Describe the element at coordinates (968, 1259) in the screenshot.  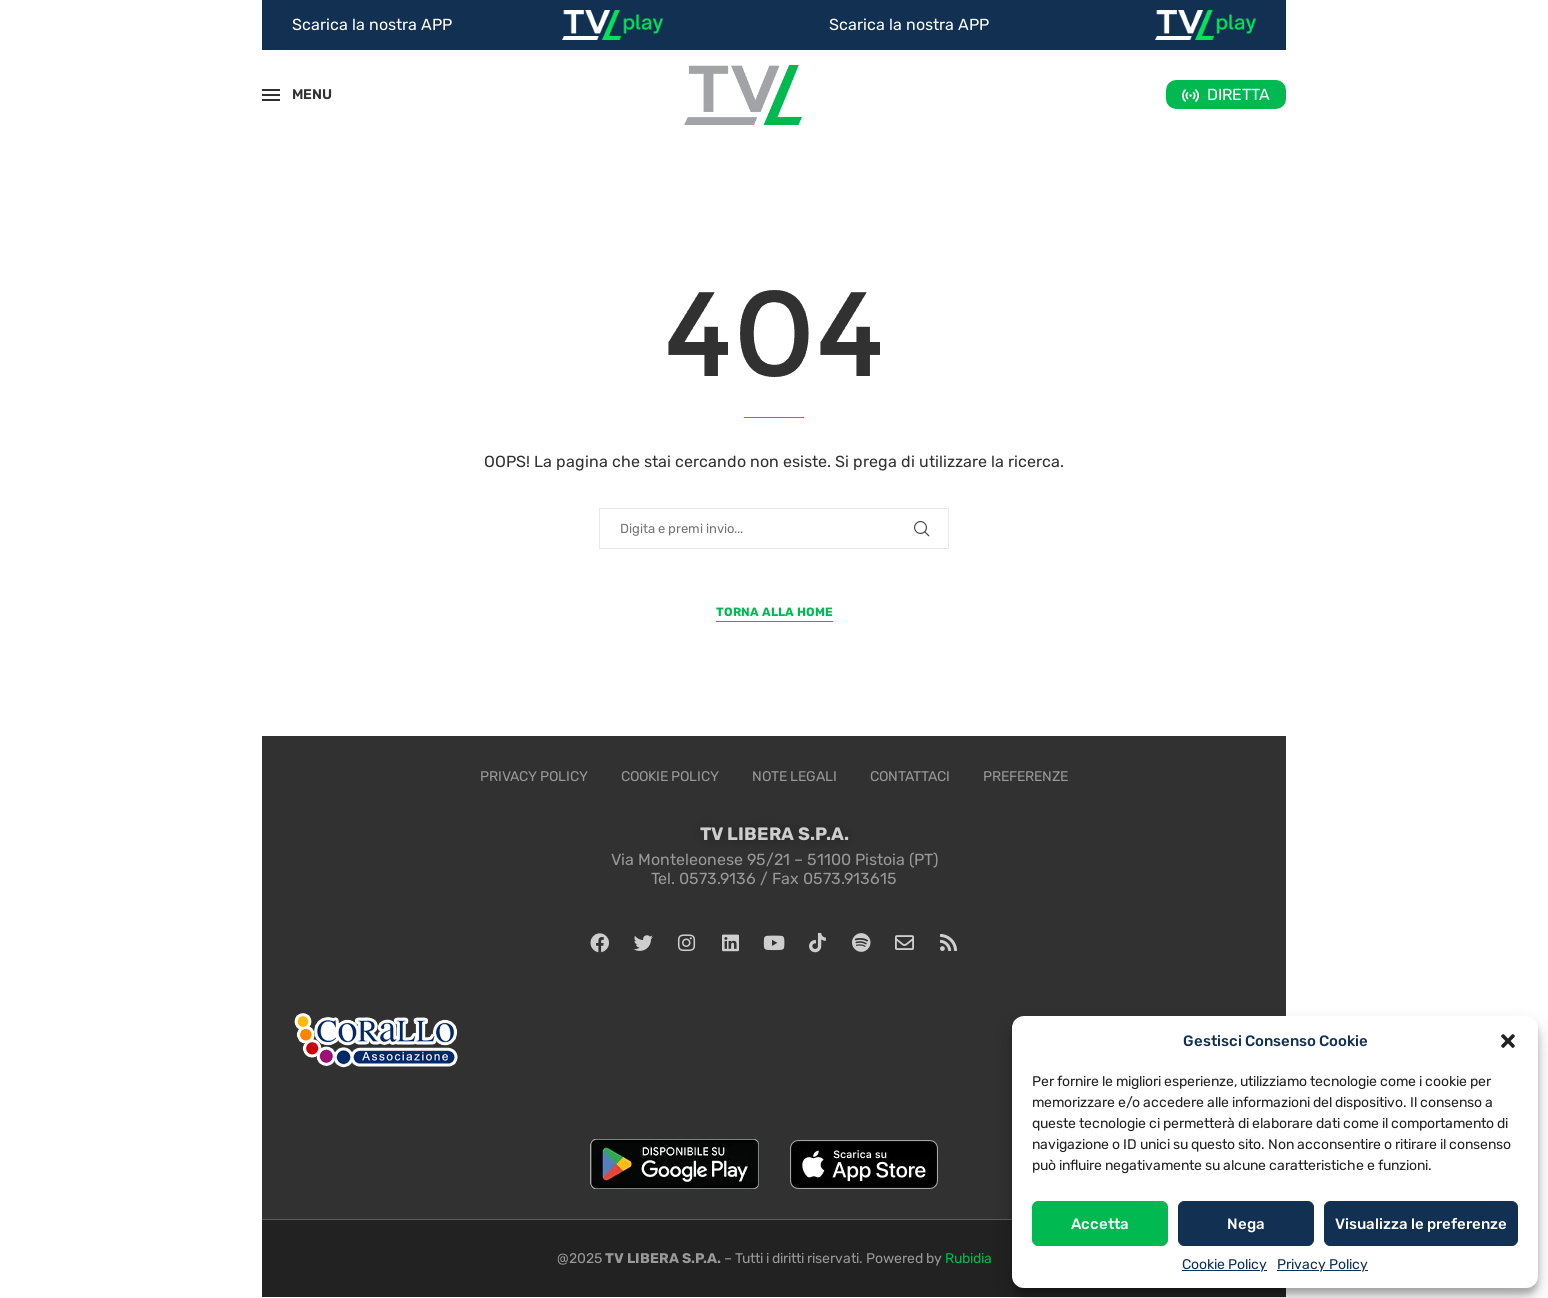
I see `Rubidia` at that location.